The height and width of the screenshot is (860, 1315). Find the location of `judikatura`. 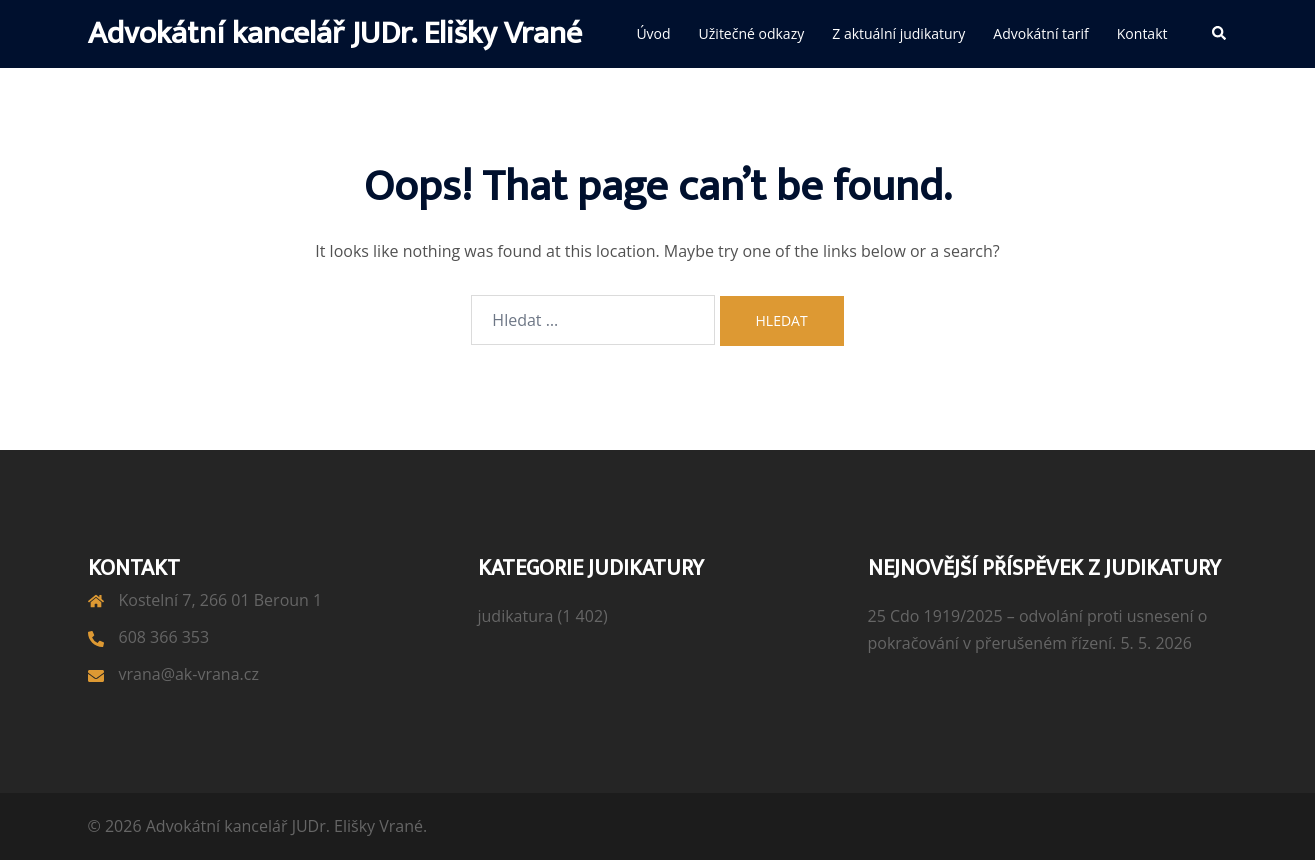

judikatura is located at coordinates (516, 616).